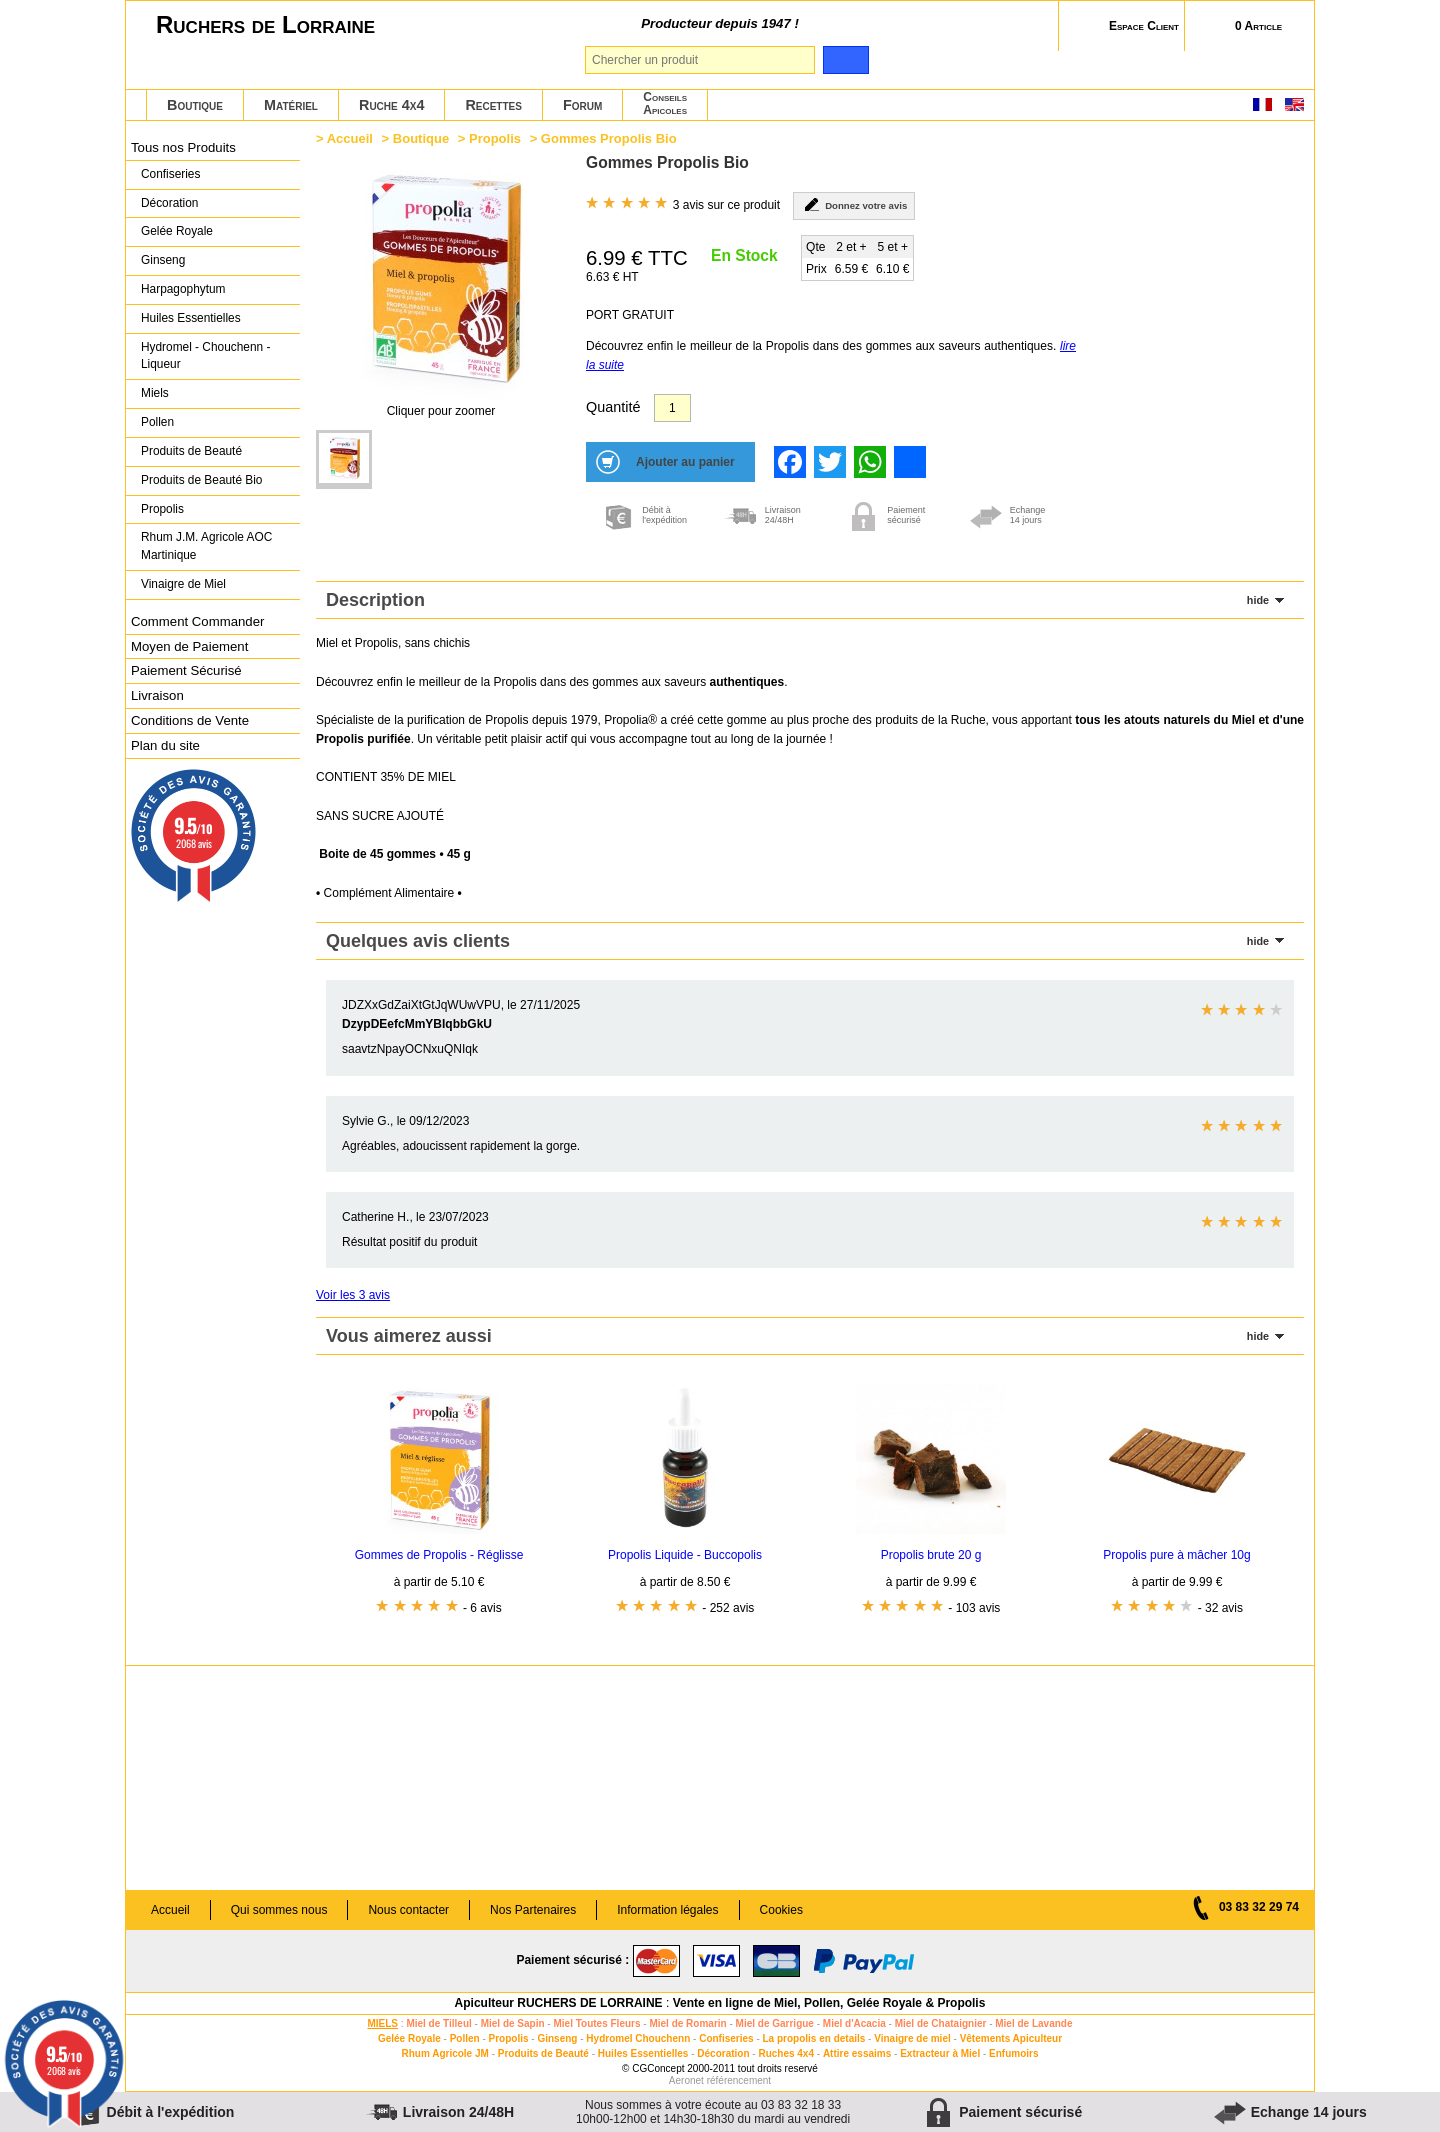  What do you see at coordinates (493, 105) in the screenshot?
I see `Recettes` at bounding box center [493, 105].